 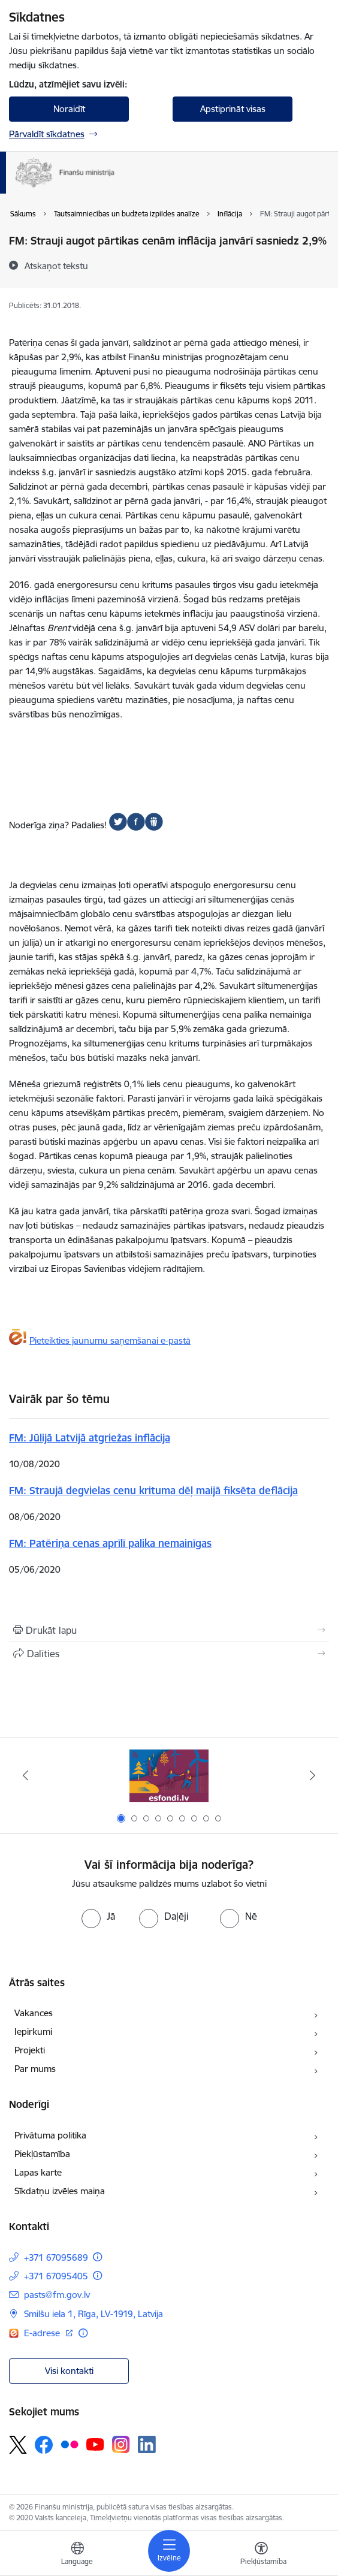 I want to click on Visi kontakti, so click(x=69, y=2370).